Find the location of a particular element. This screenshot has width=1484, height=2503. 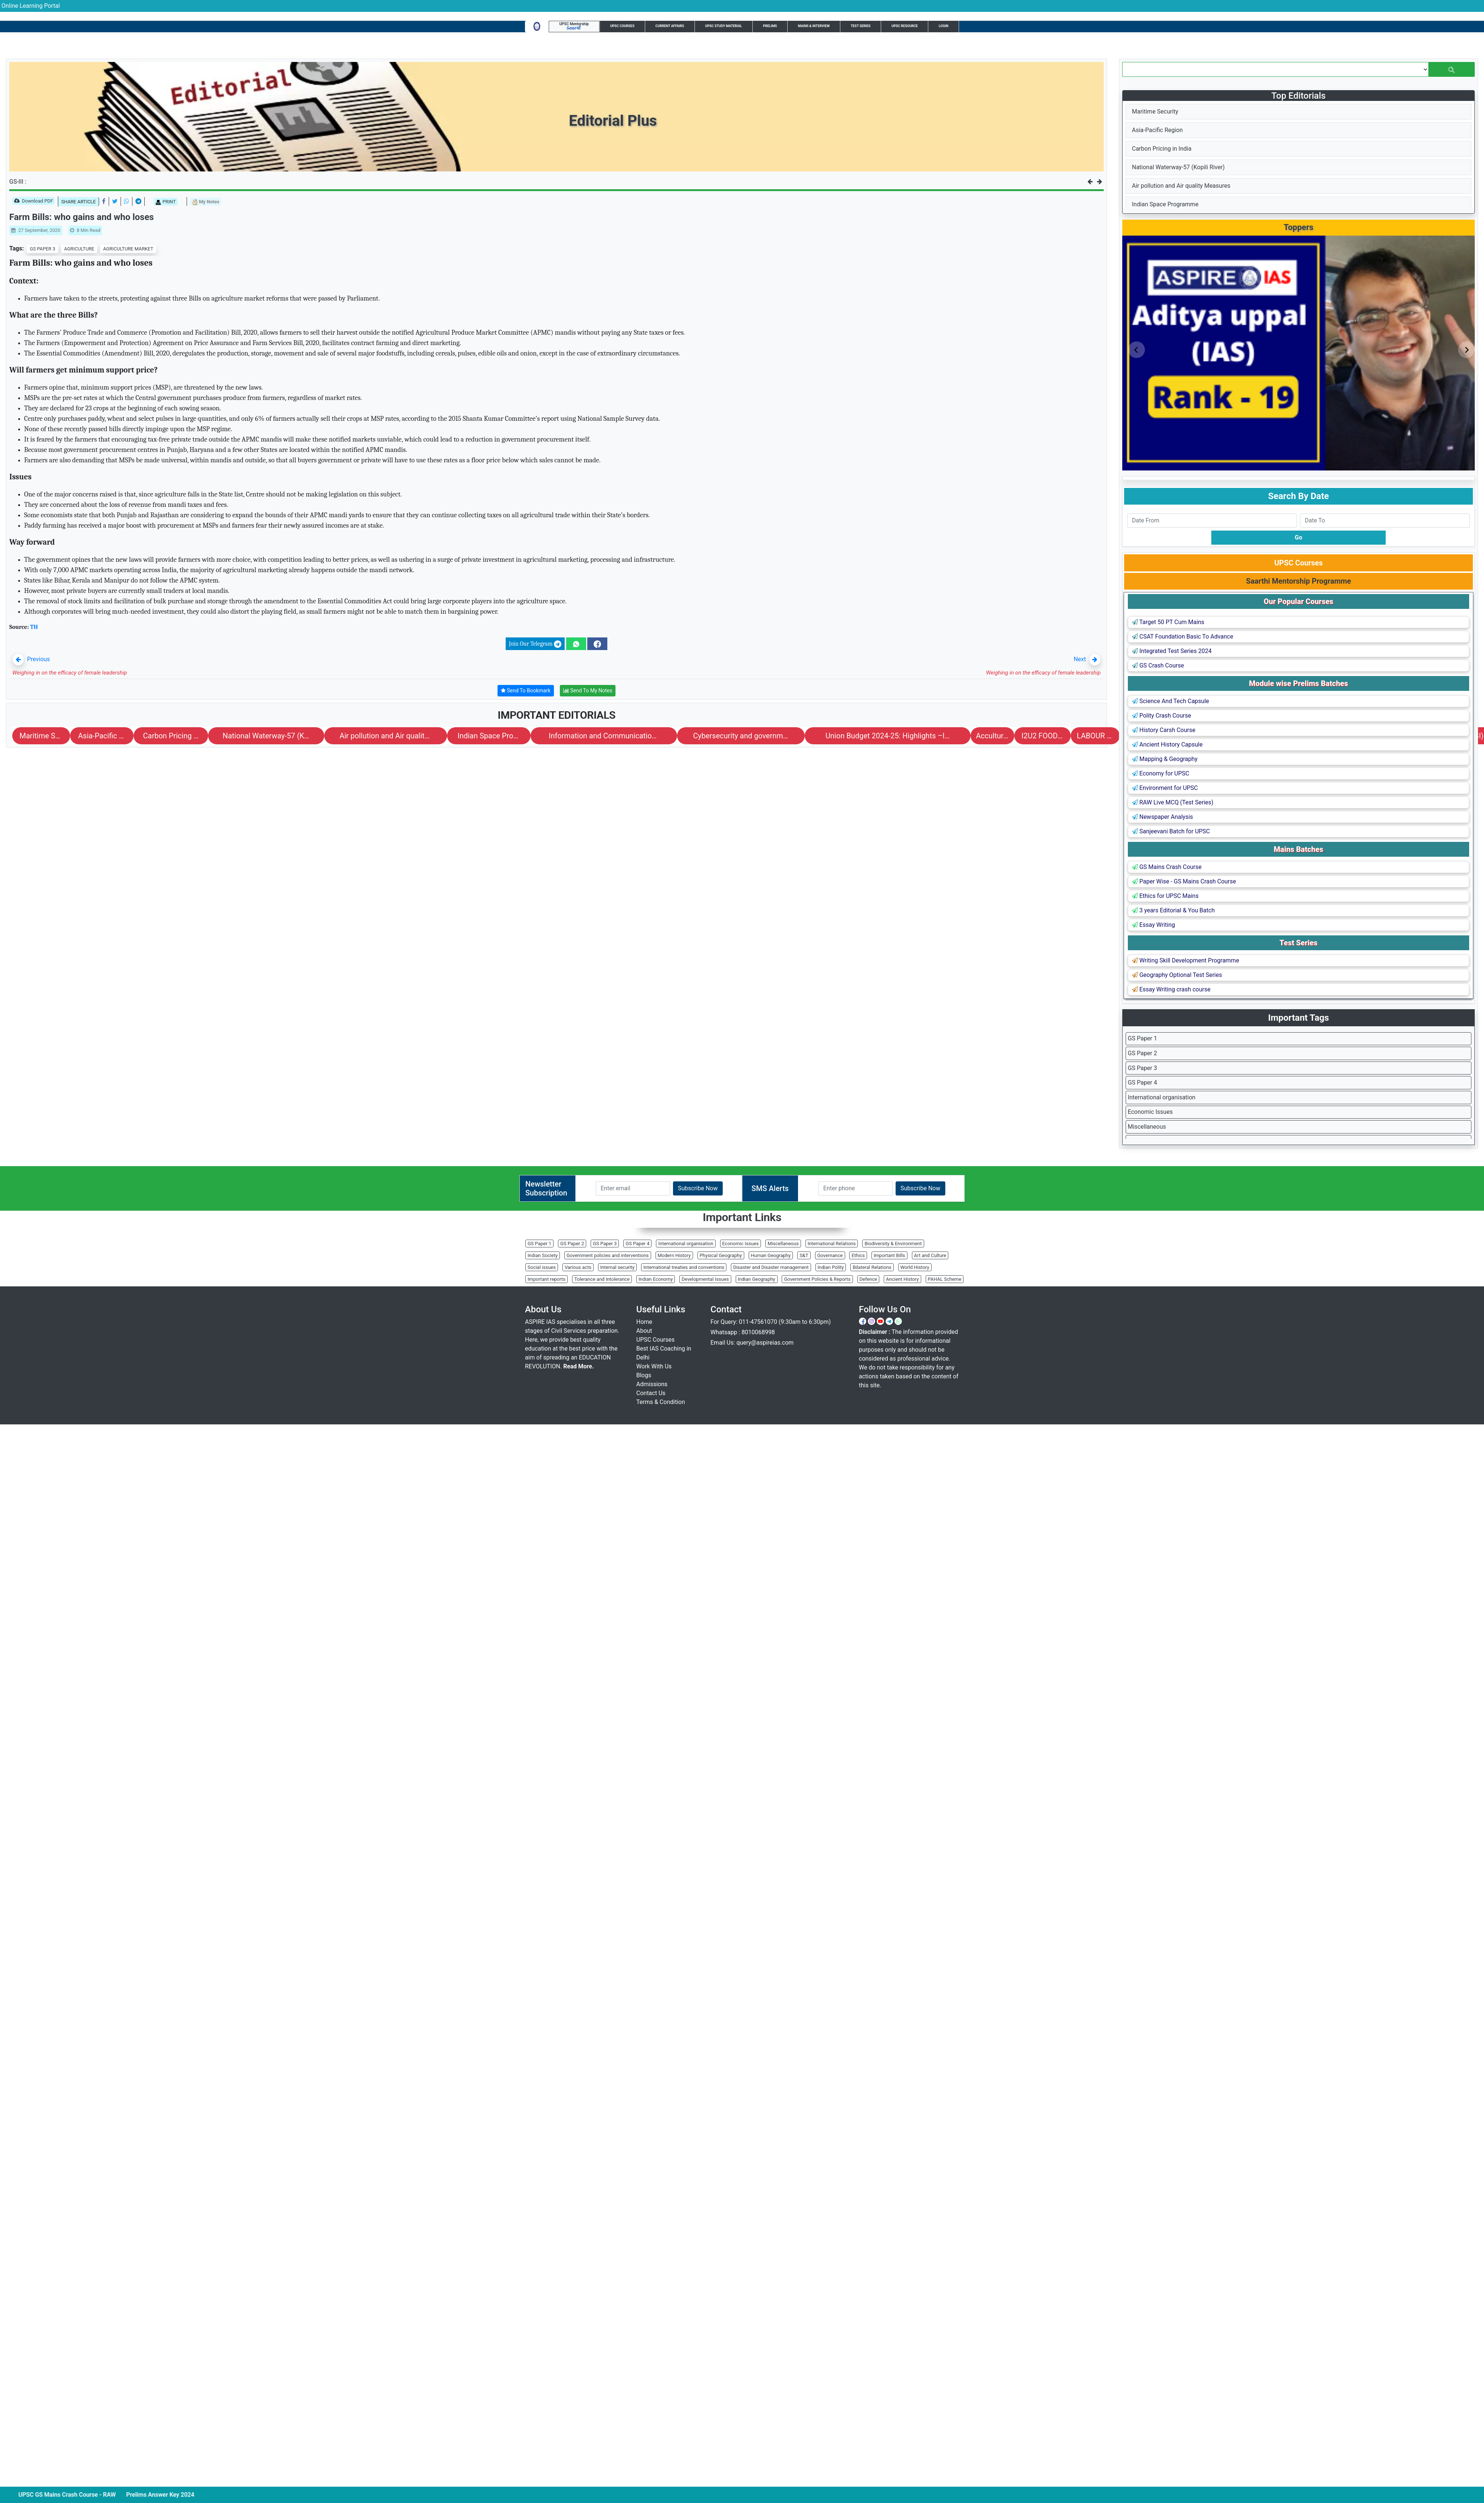

Admissions is located at coordinates (651, 1384).